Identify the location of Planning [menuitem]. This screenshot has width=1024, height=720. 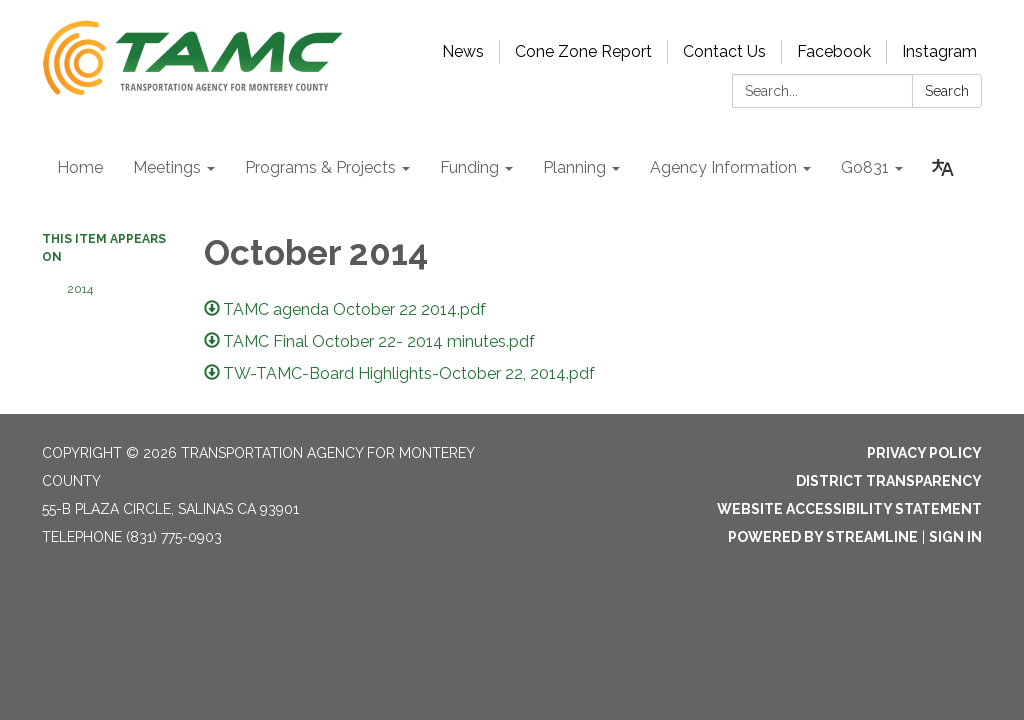
(574, 167).